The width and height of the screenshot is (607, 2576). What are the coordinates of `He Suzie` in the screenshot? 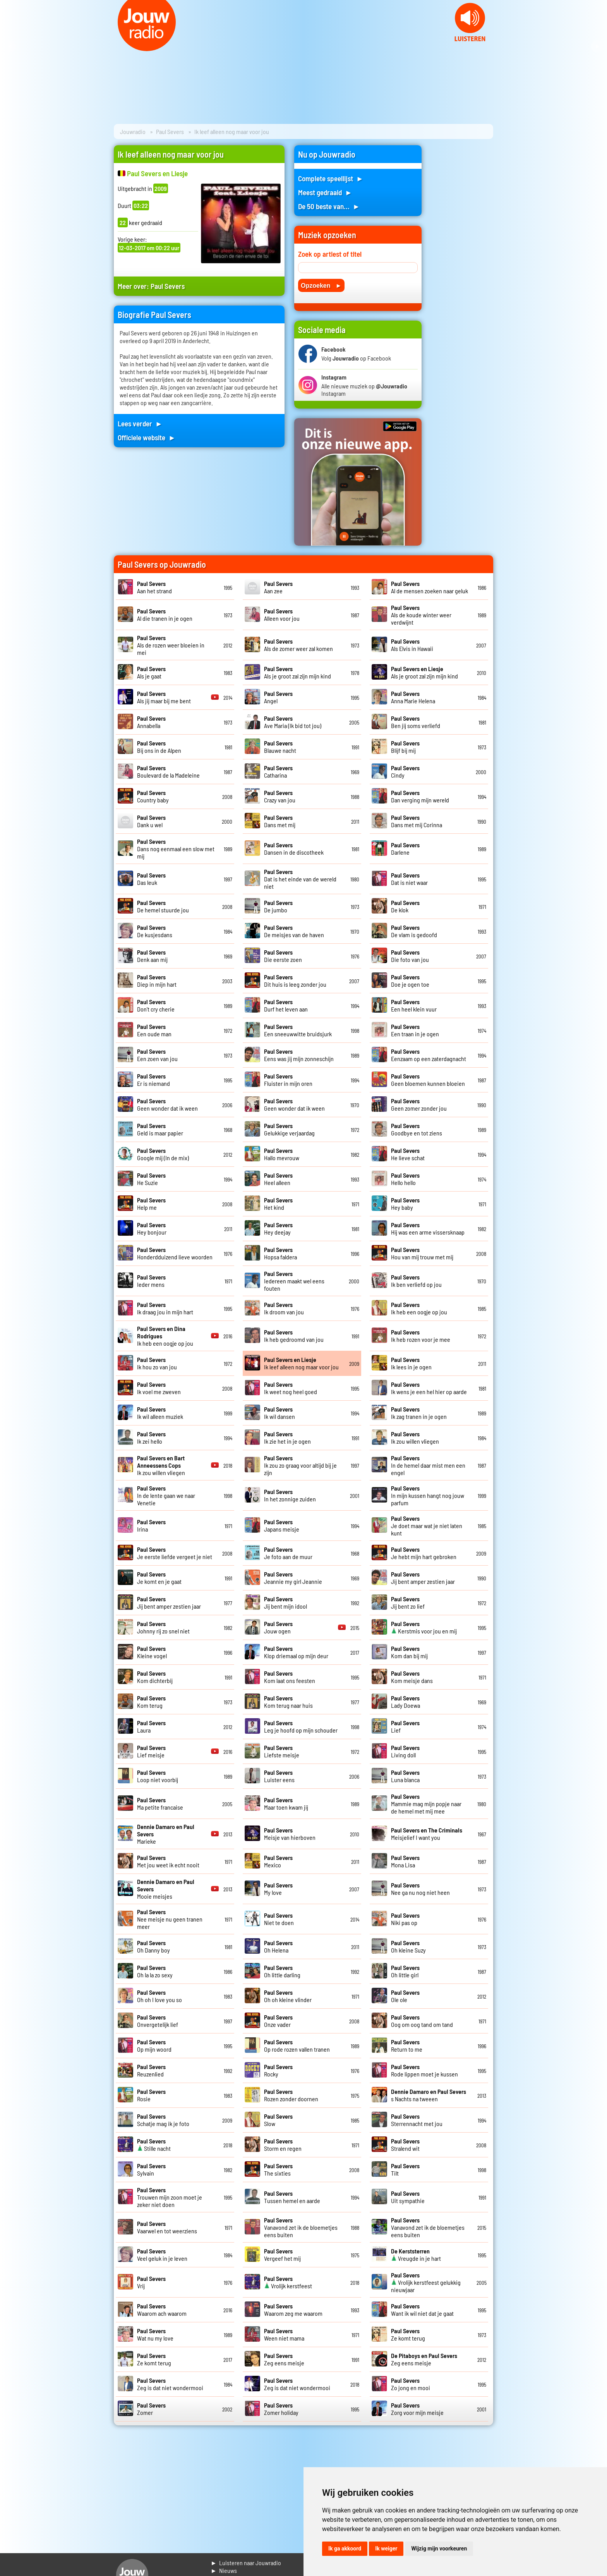 It's located at (151, 1178).